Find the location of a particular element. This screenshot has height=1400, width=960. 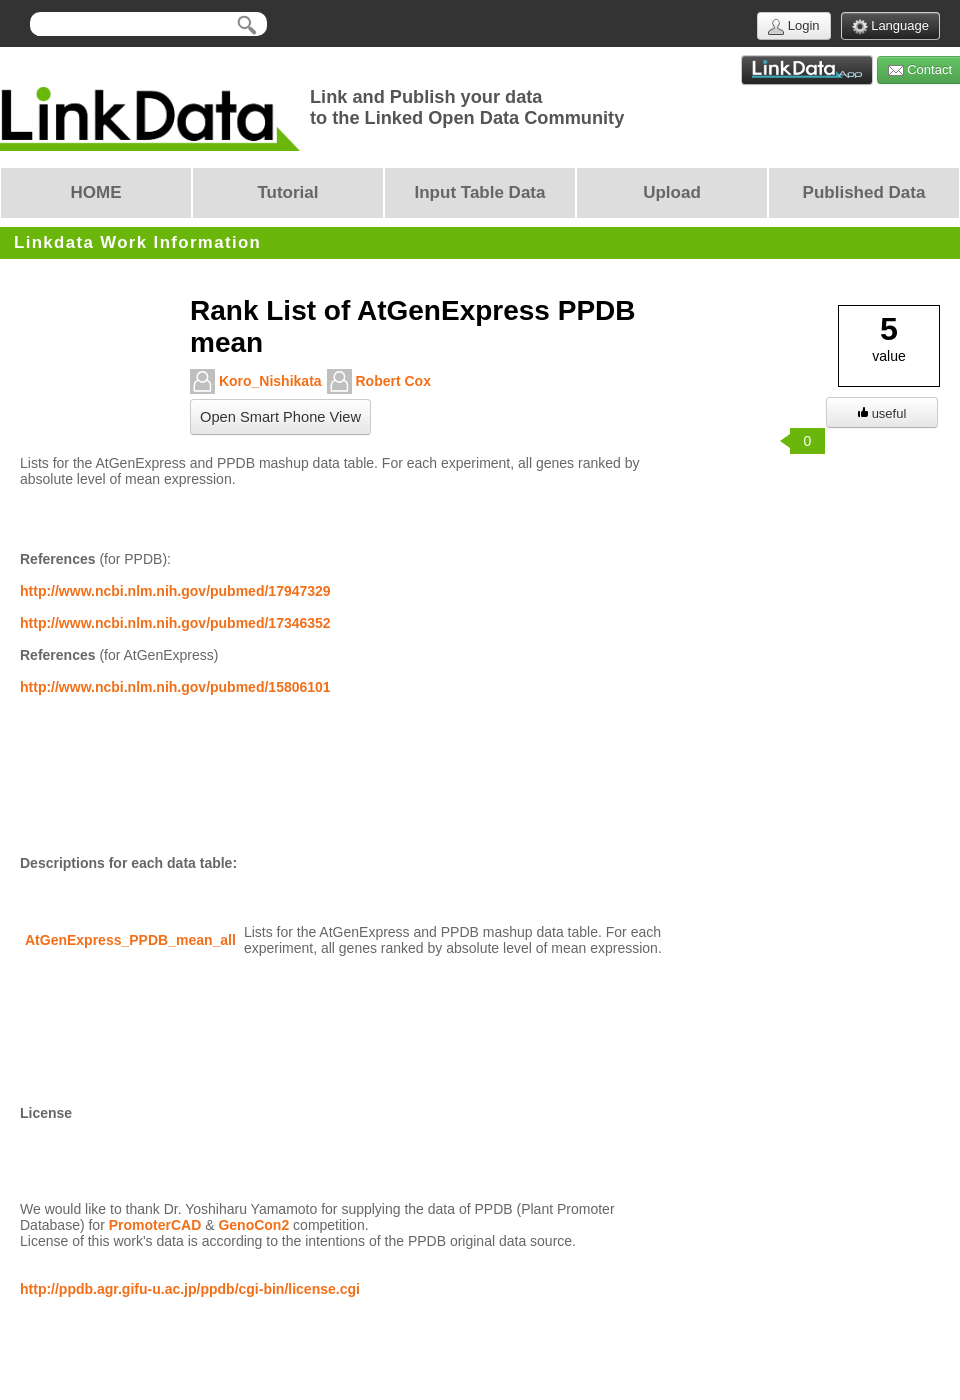

PromoterCAD is located at coordinates (155, 1225).